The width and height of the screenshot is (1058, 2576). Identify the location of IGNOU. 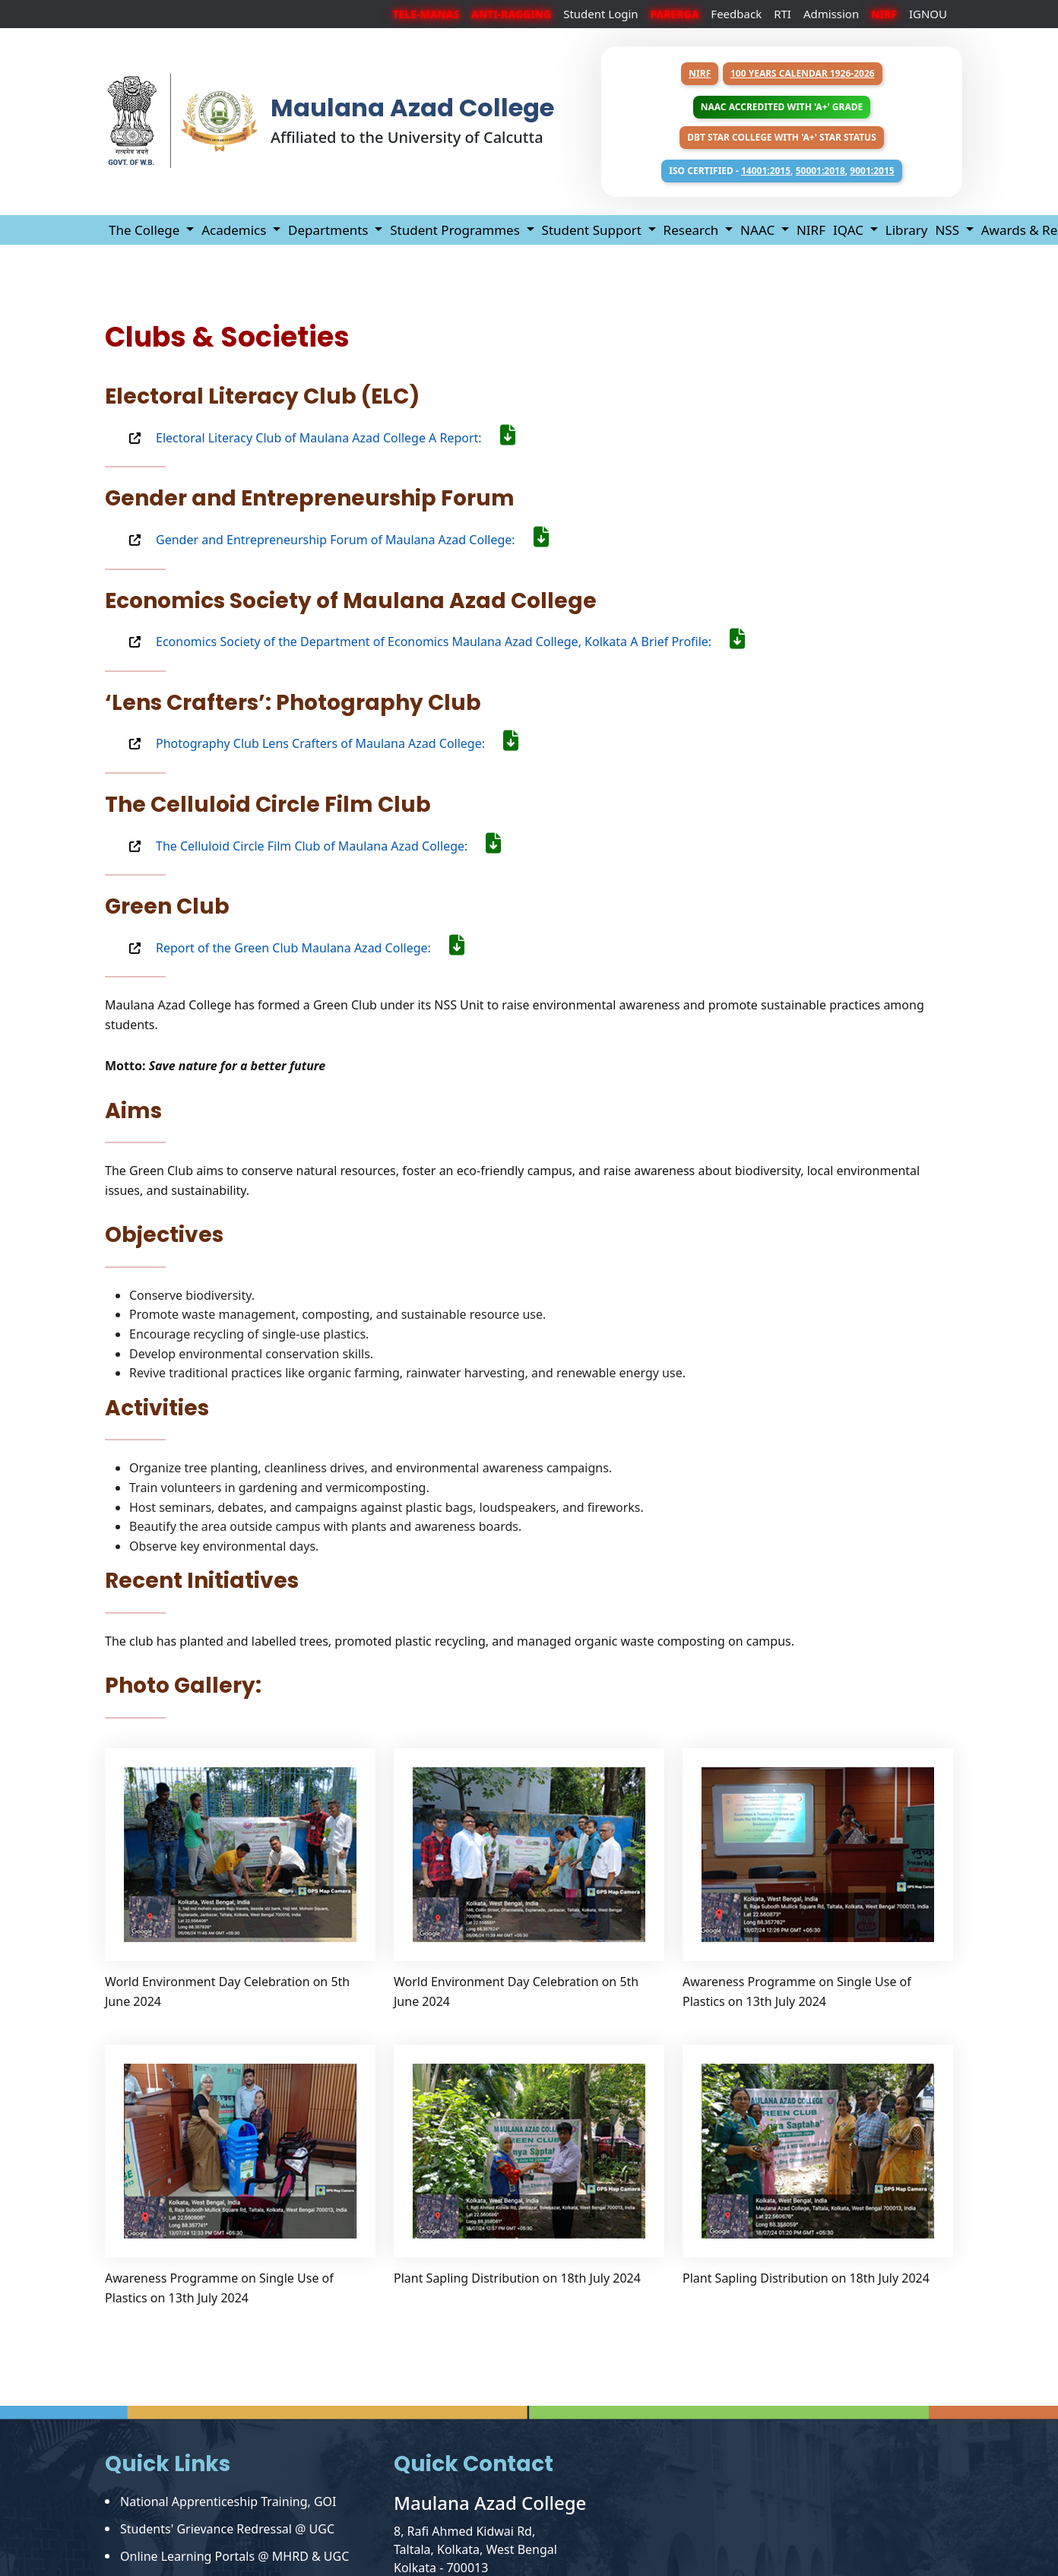
(928, 13).